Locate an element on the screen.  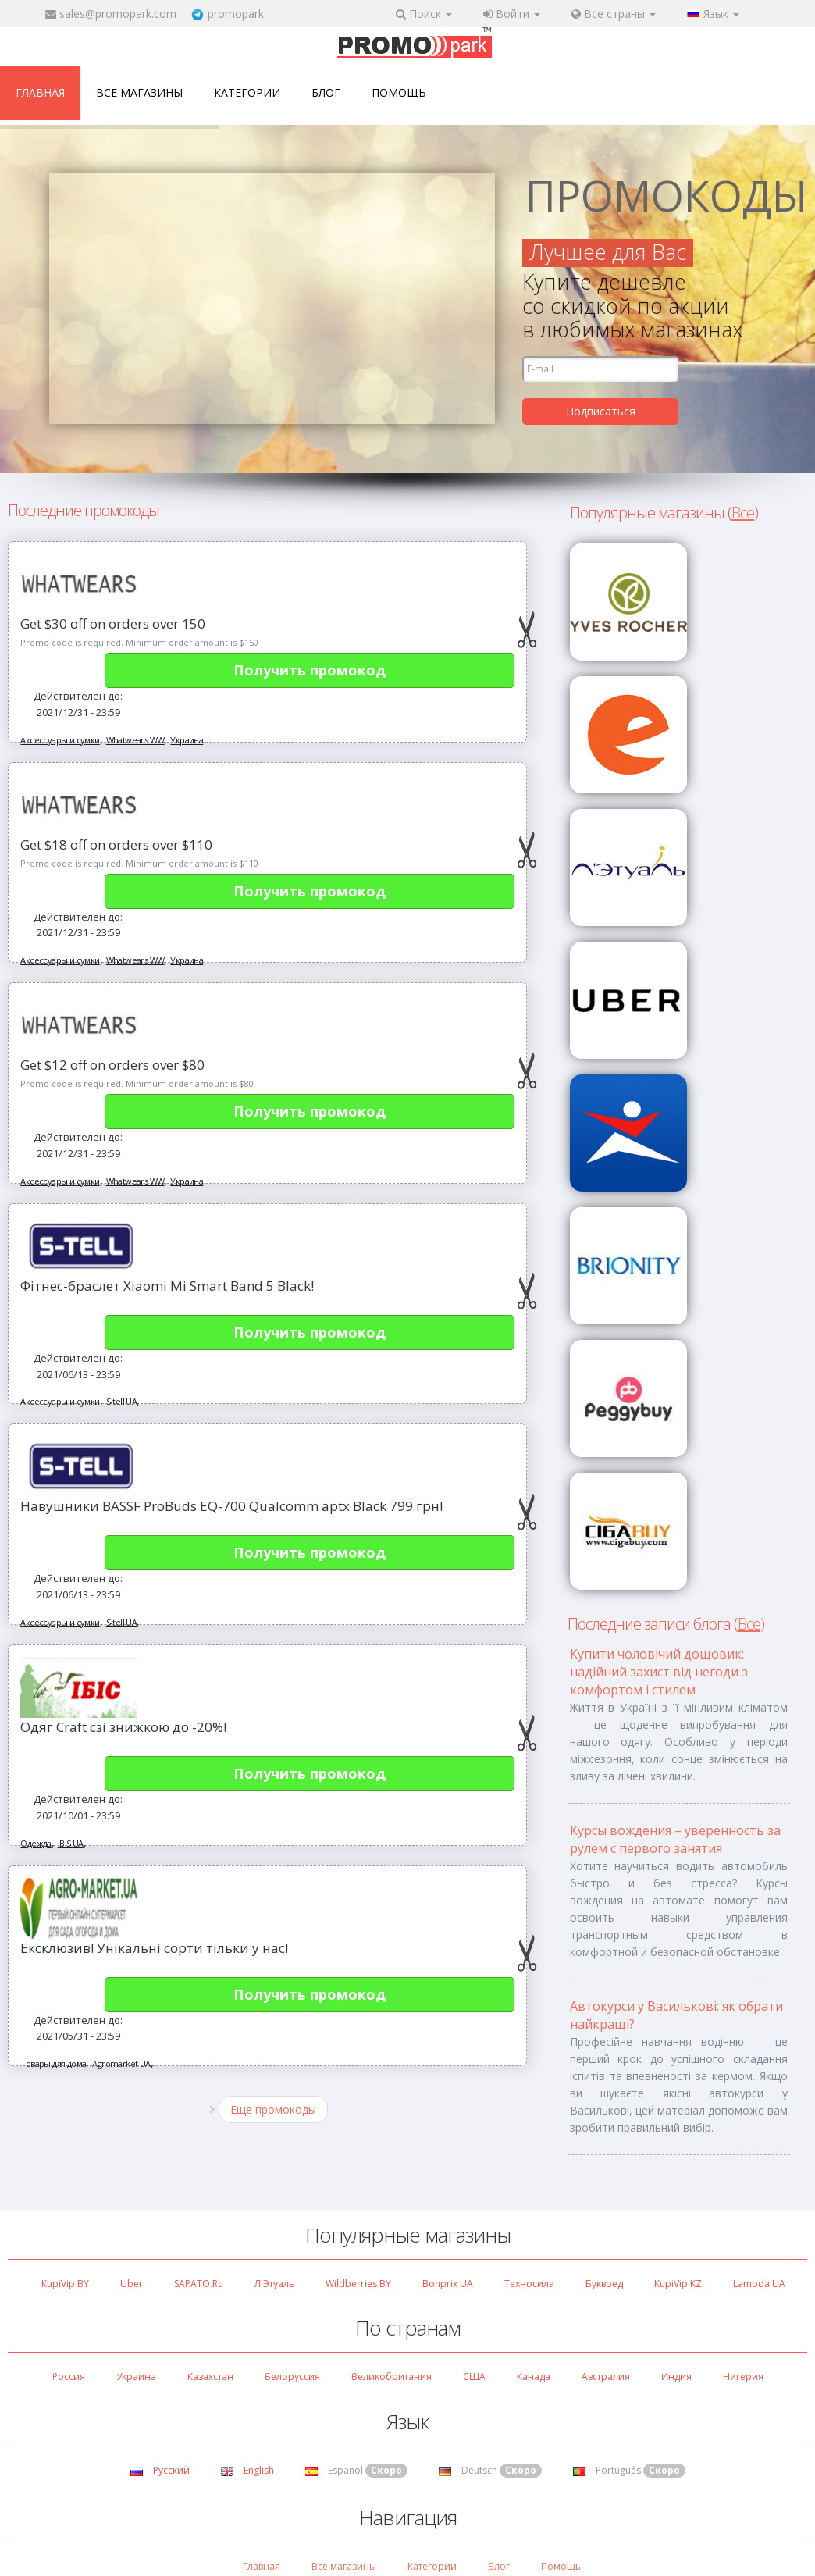
Товары для дома is located at coordinates (53, 2063).